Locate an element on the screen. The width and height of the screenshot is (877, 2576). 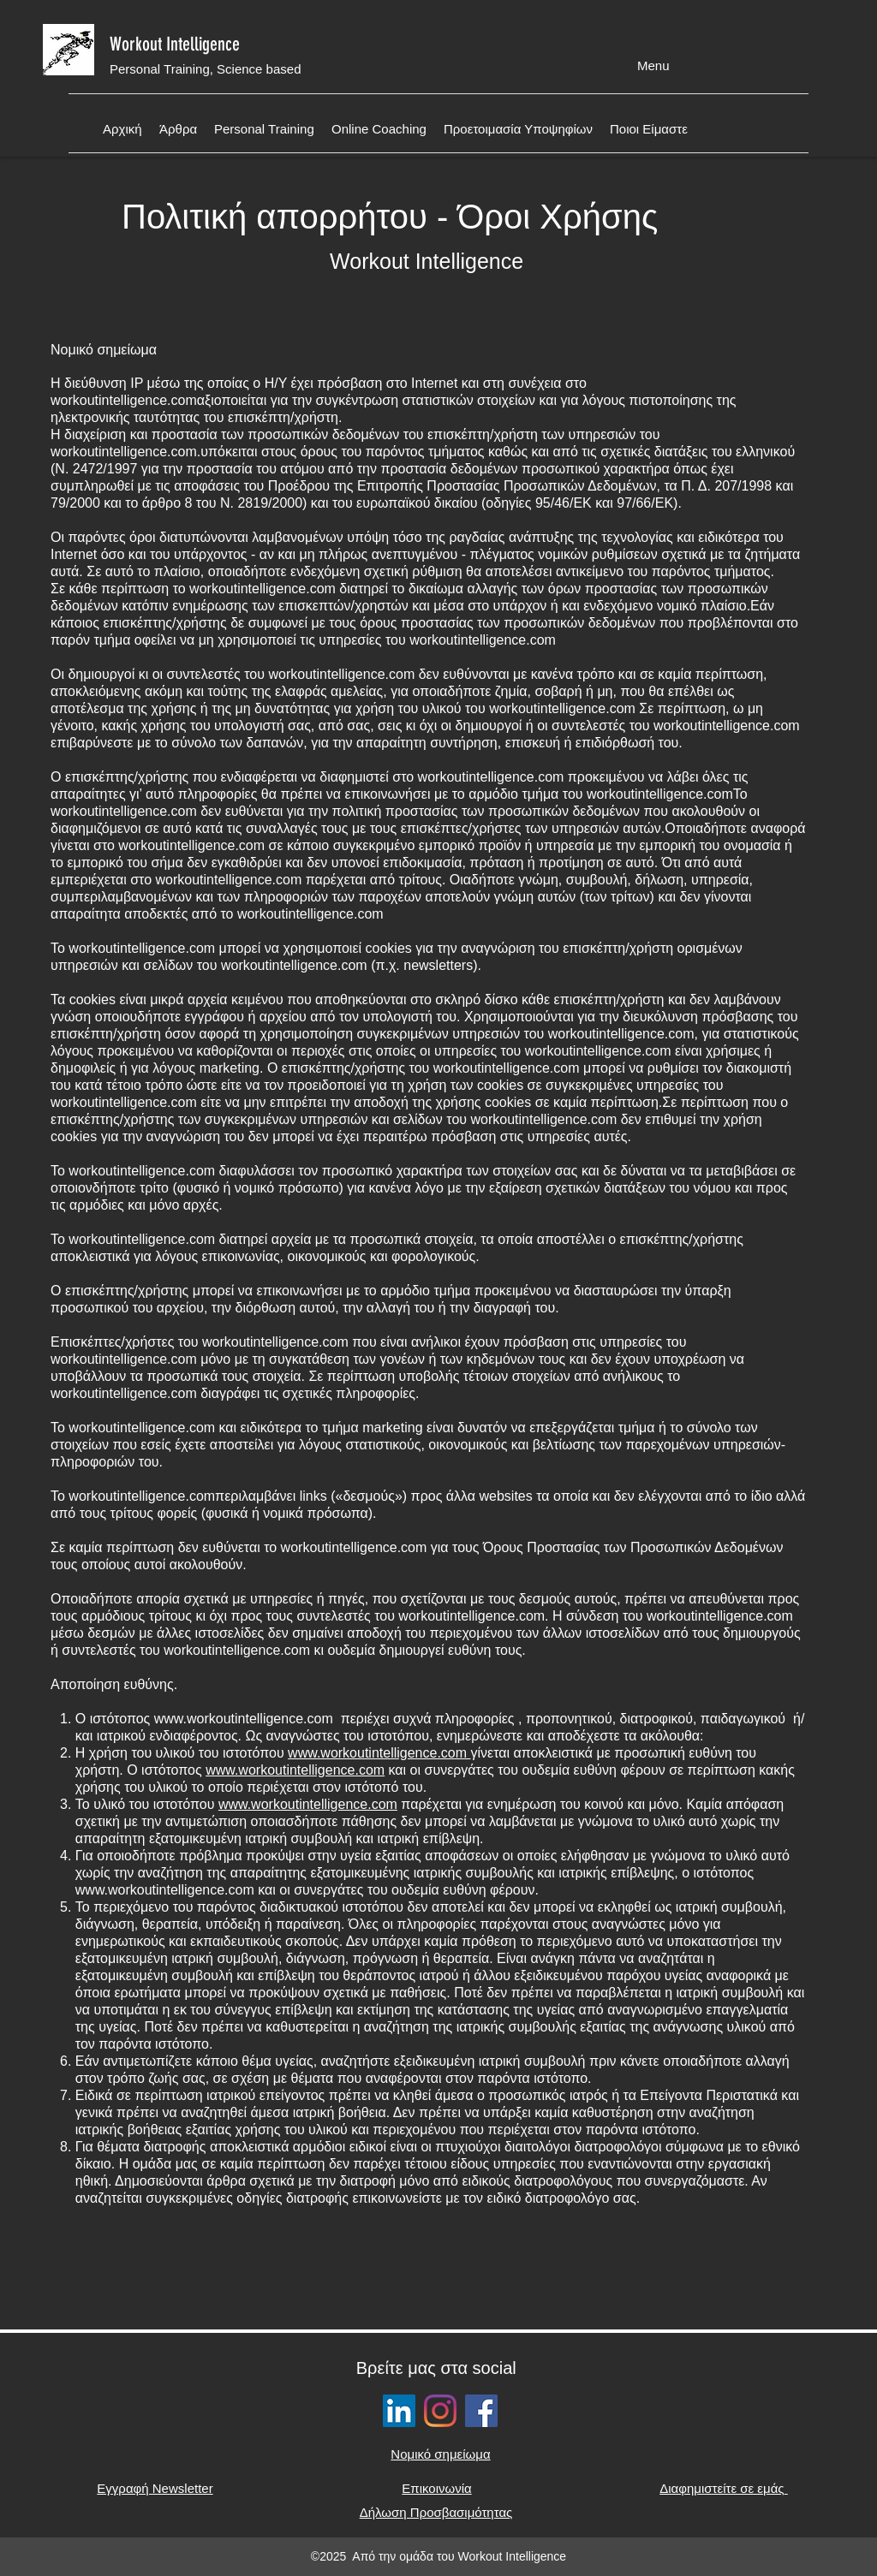
[Facebook social button] is located at coordinates (481, 2411).